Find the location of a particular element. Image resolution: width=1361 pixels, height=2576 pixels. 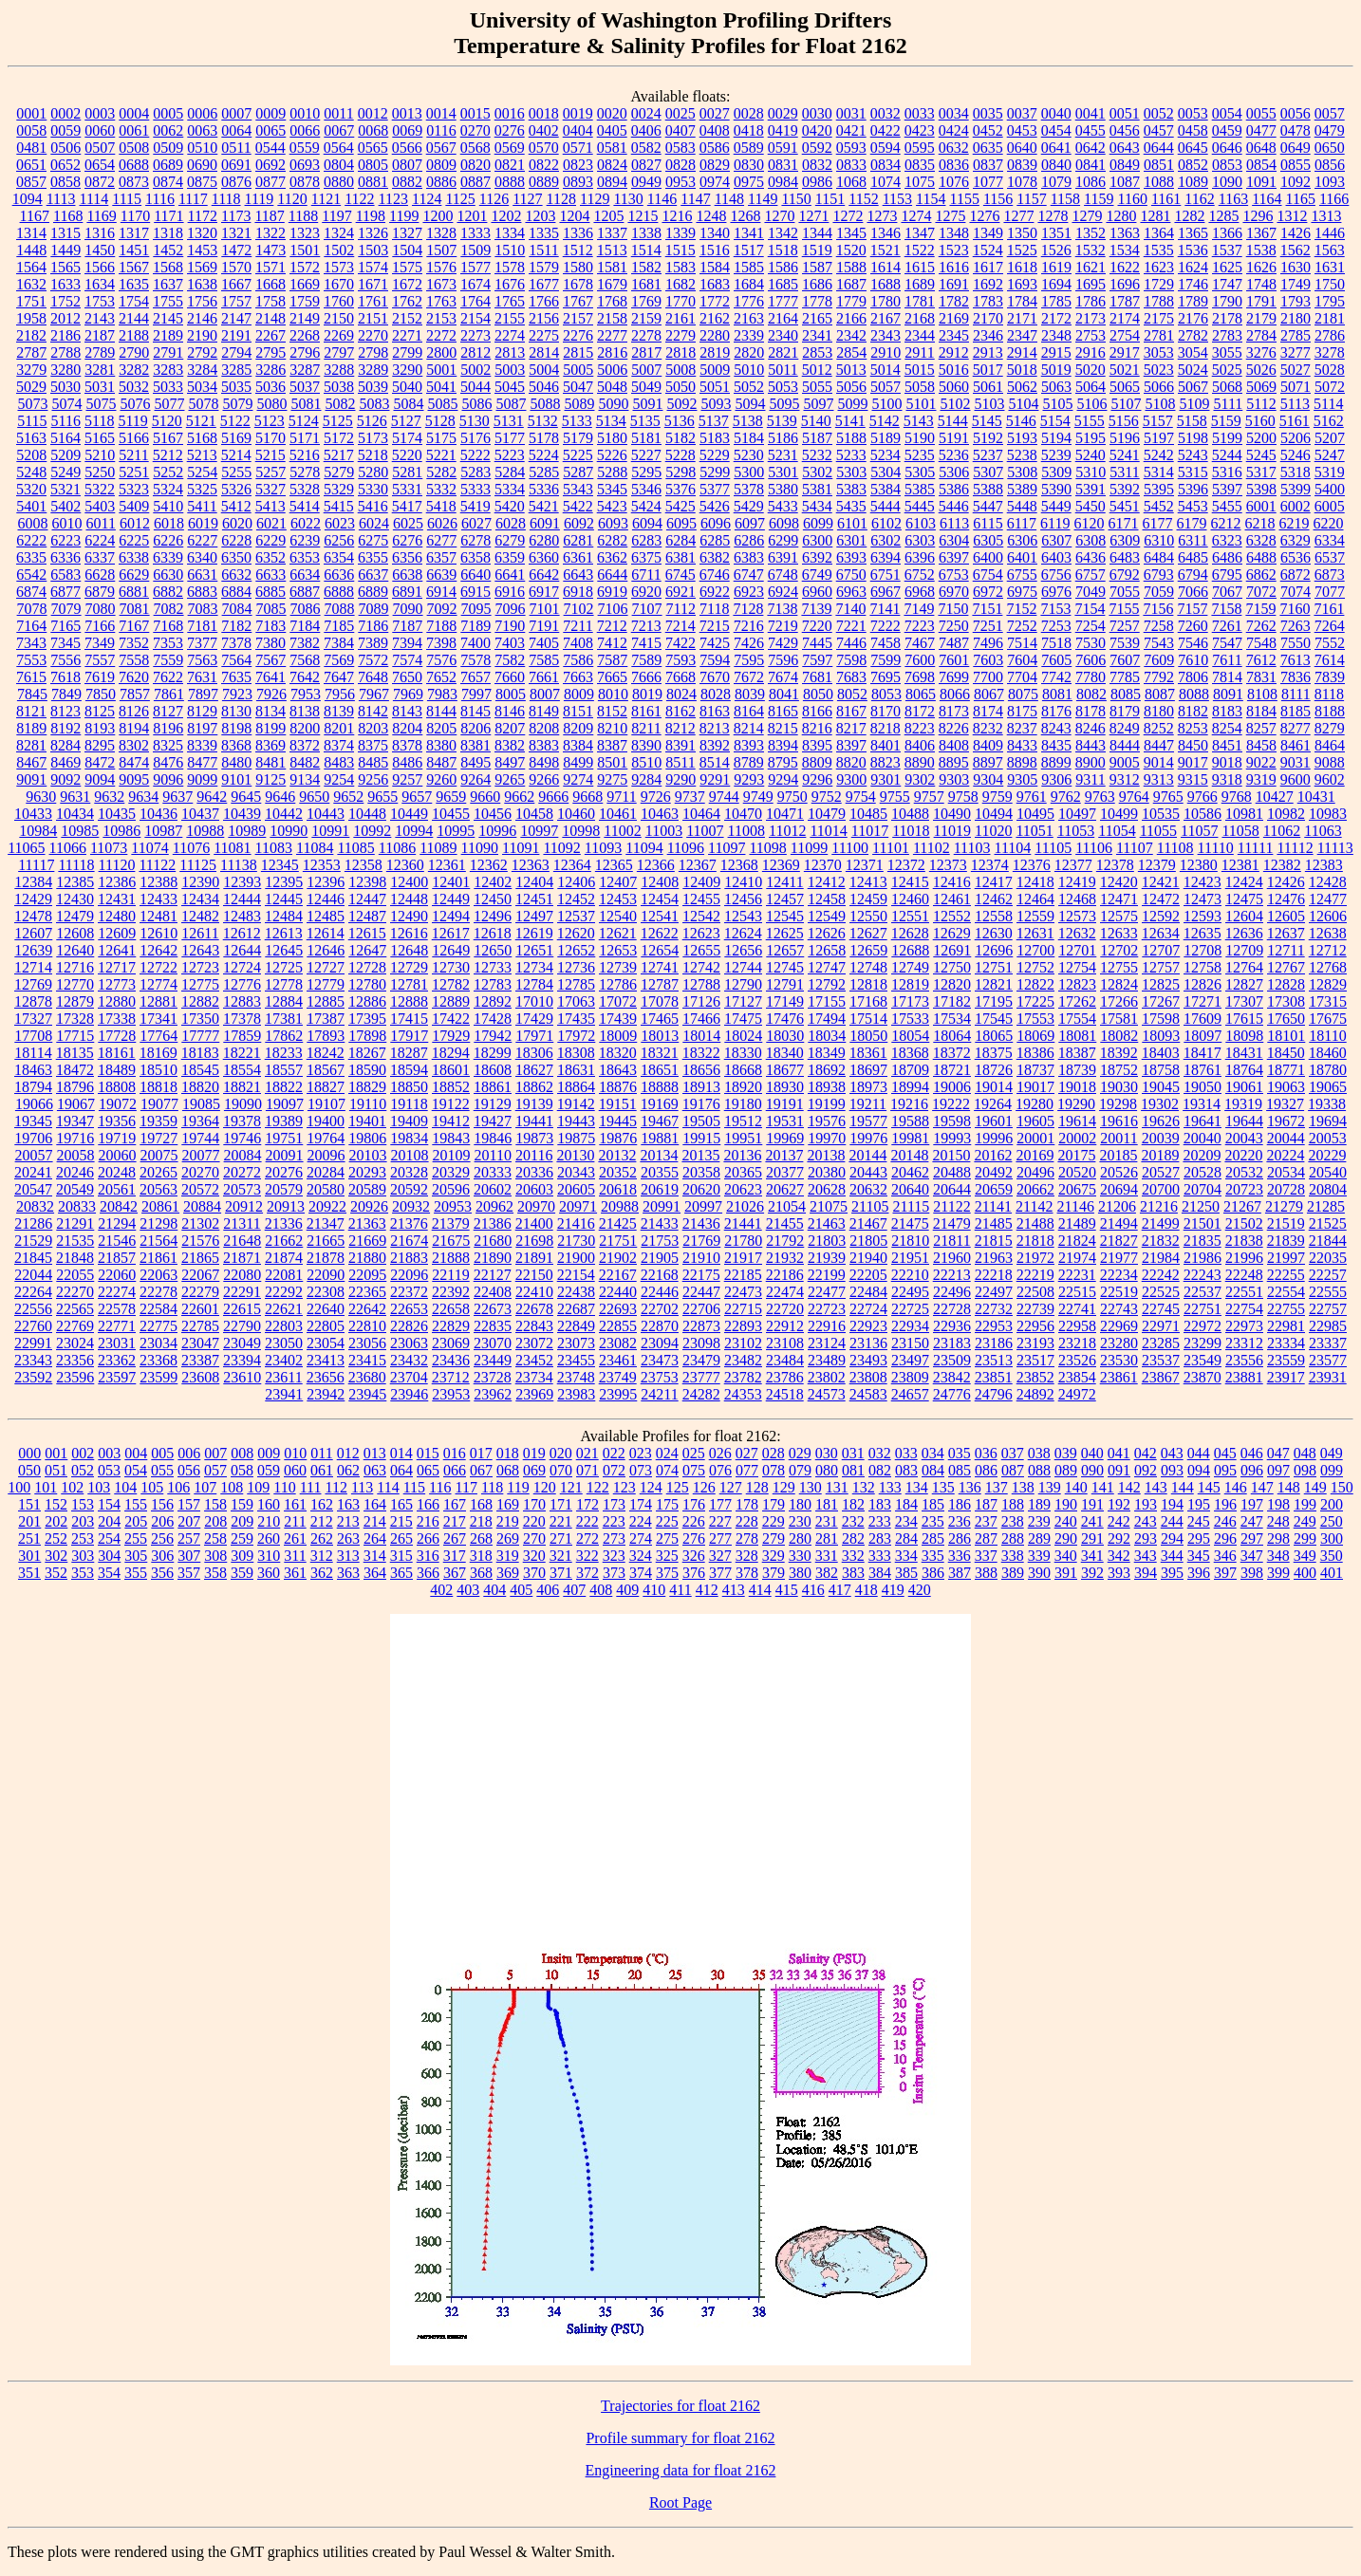

17708 is located at coordinates (33, 1036).